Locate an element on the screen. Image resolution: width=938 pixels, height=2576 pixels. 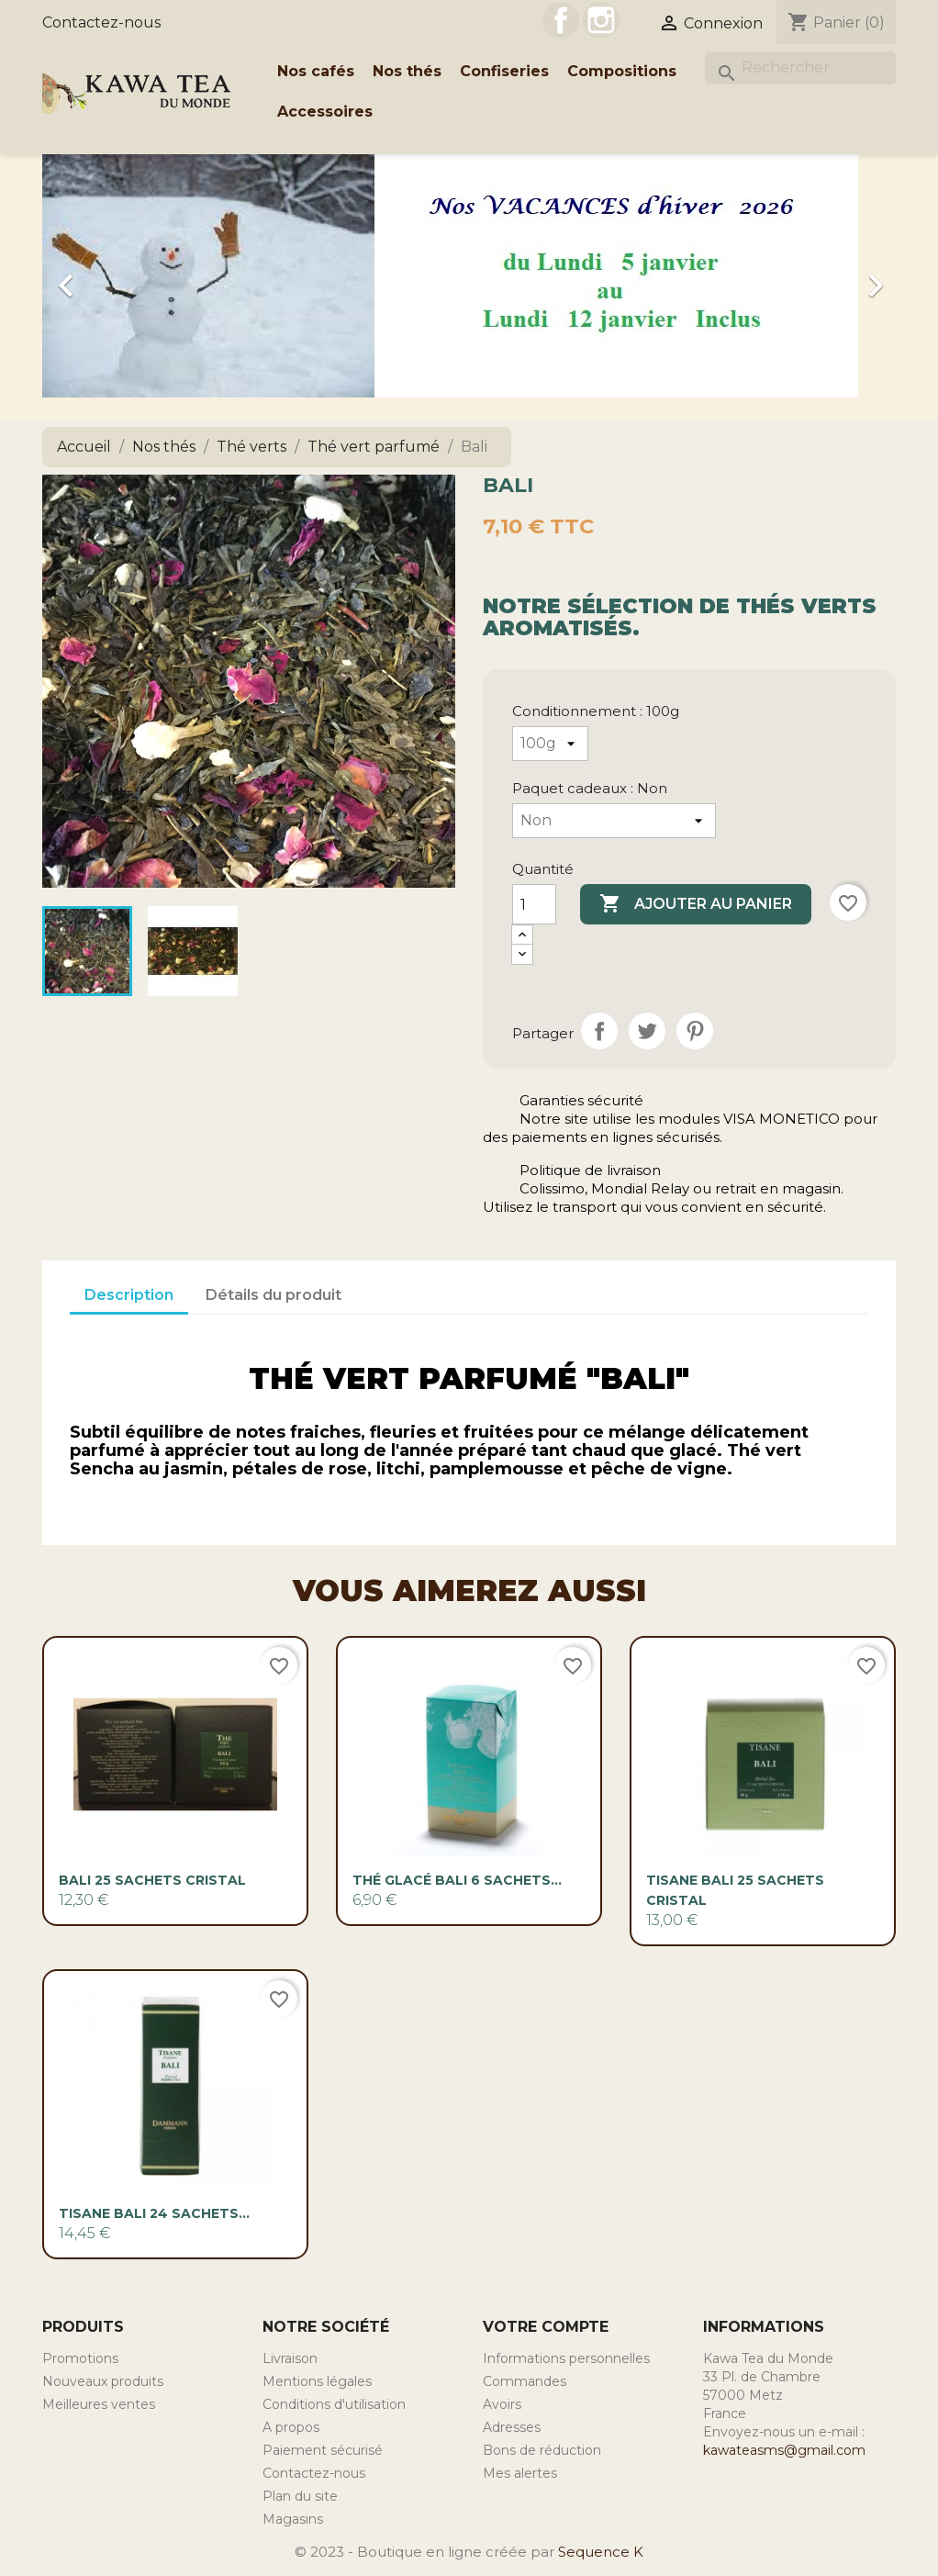
Ajouter au panier is located at coordinates (695, 904).